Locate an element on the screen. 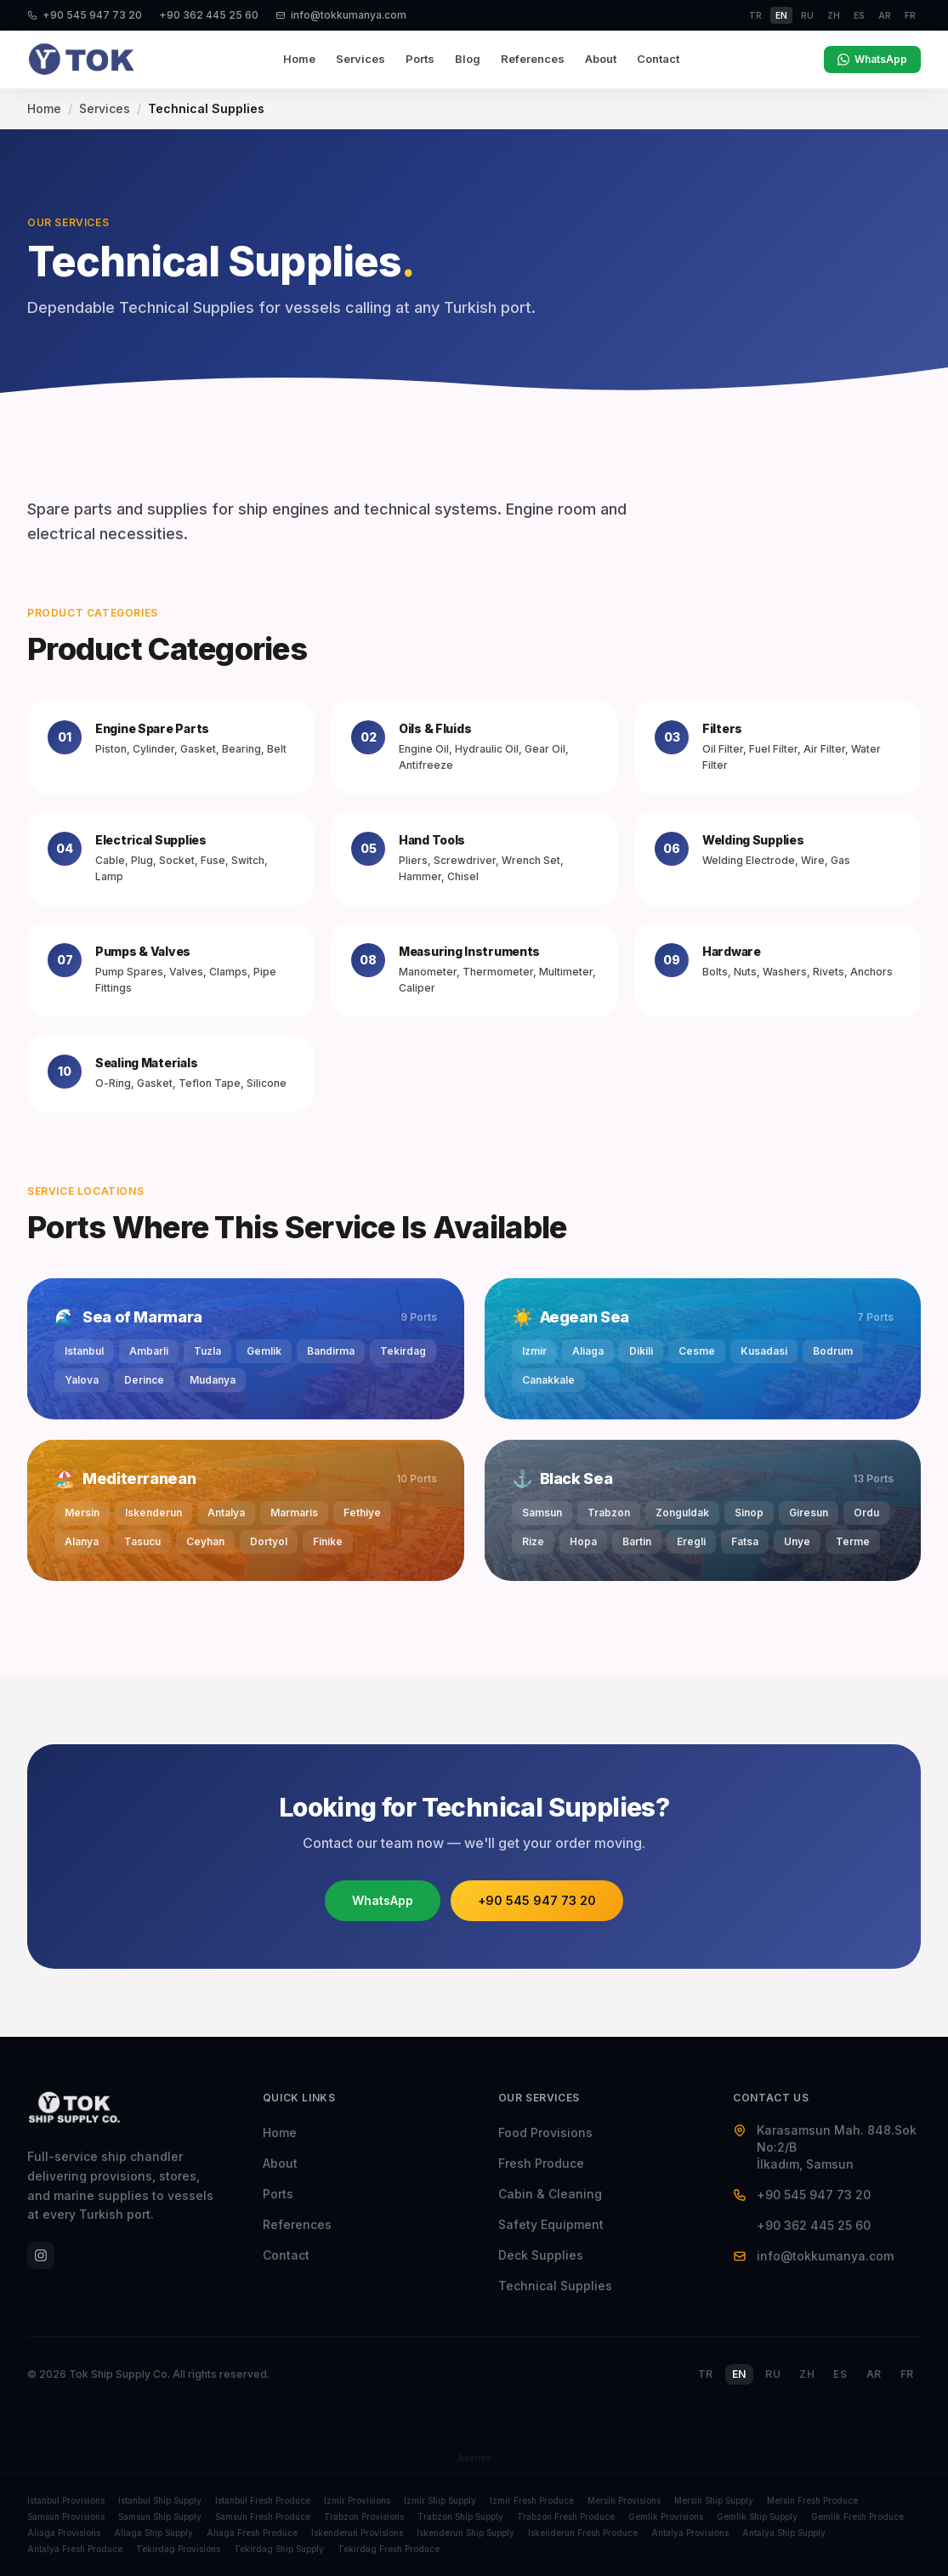 This screenshot has height=2576, width=948. Iskenderun Provisions is located at coordinates (357, 2533).